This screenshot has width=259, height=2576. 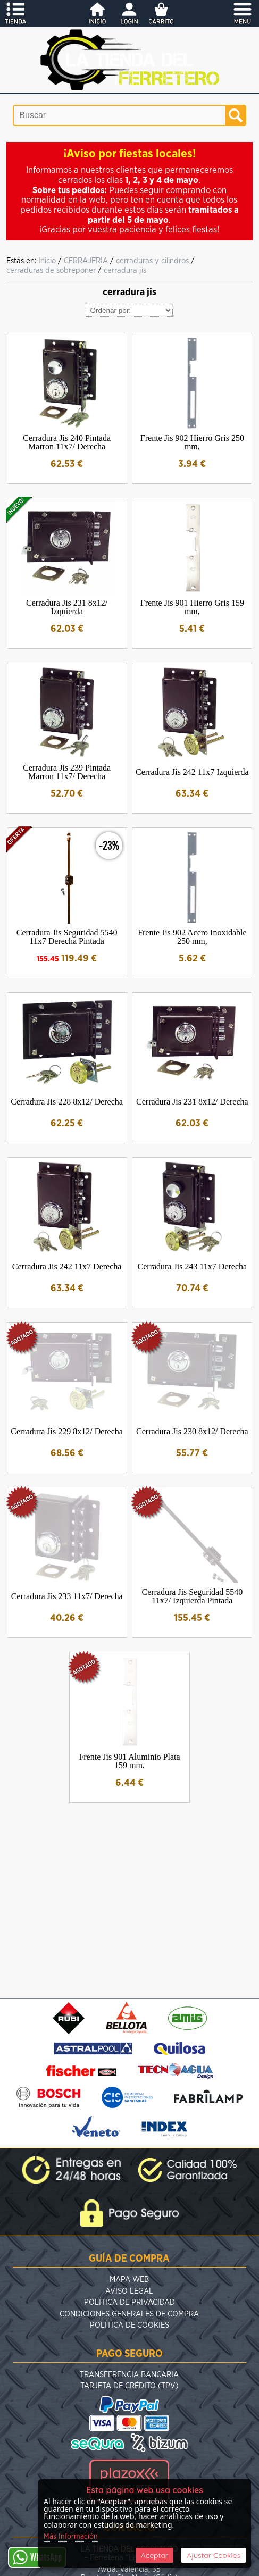 What do you see at coordinates (67, 937) in the screenshot?
I see `Cerradura Jis Seguridad 5540 11x7 Derecha Pintada` at bounding box center [67, 937].